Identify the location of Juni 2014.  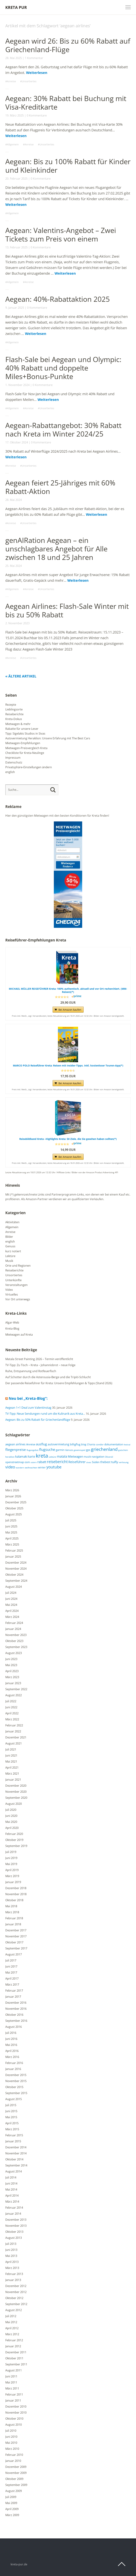
(11, 2183).